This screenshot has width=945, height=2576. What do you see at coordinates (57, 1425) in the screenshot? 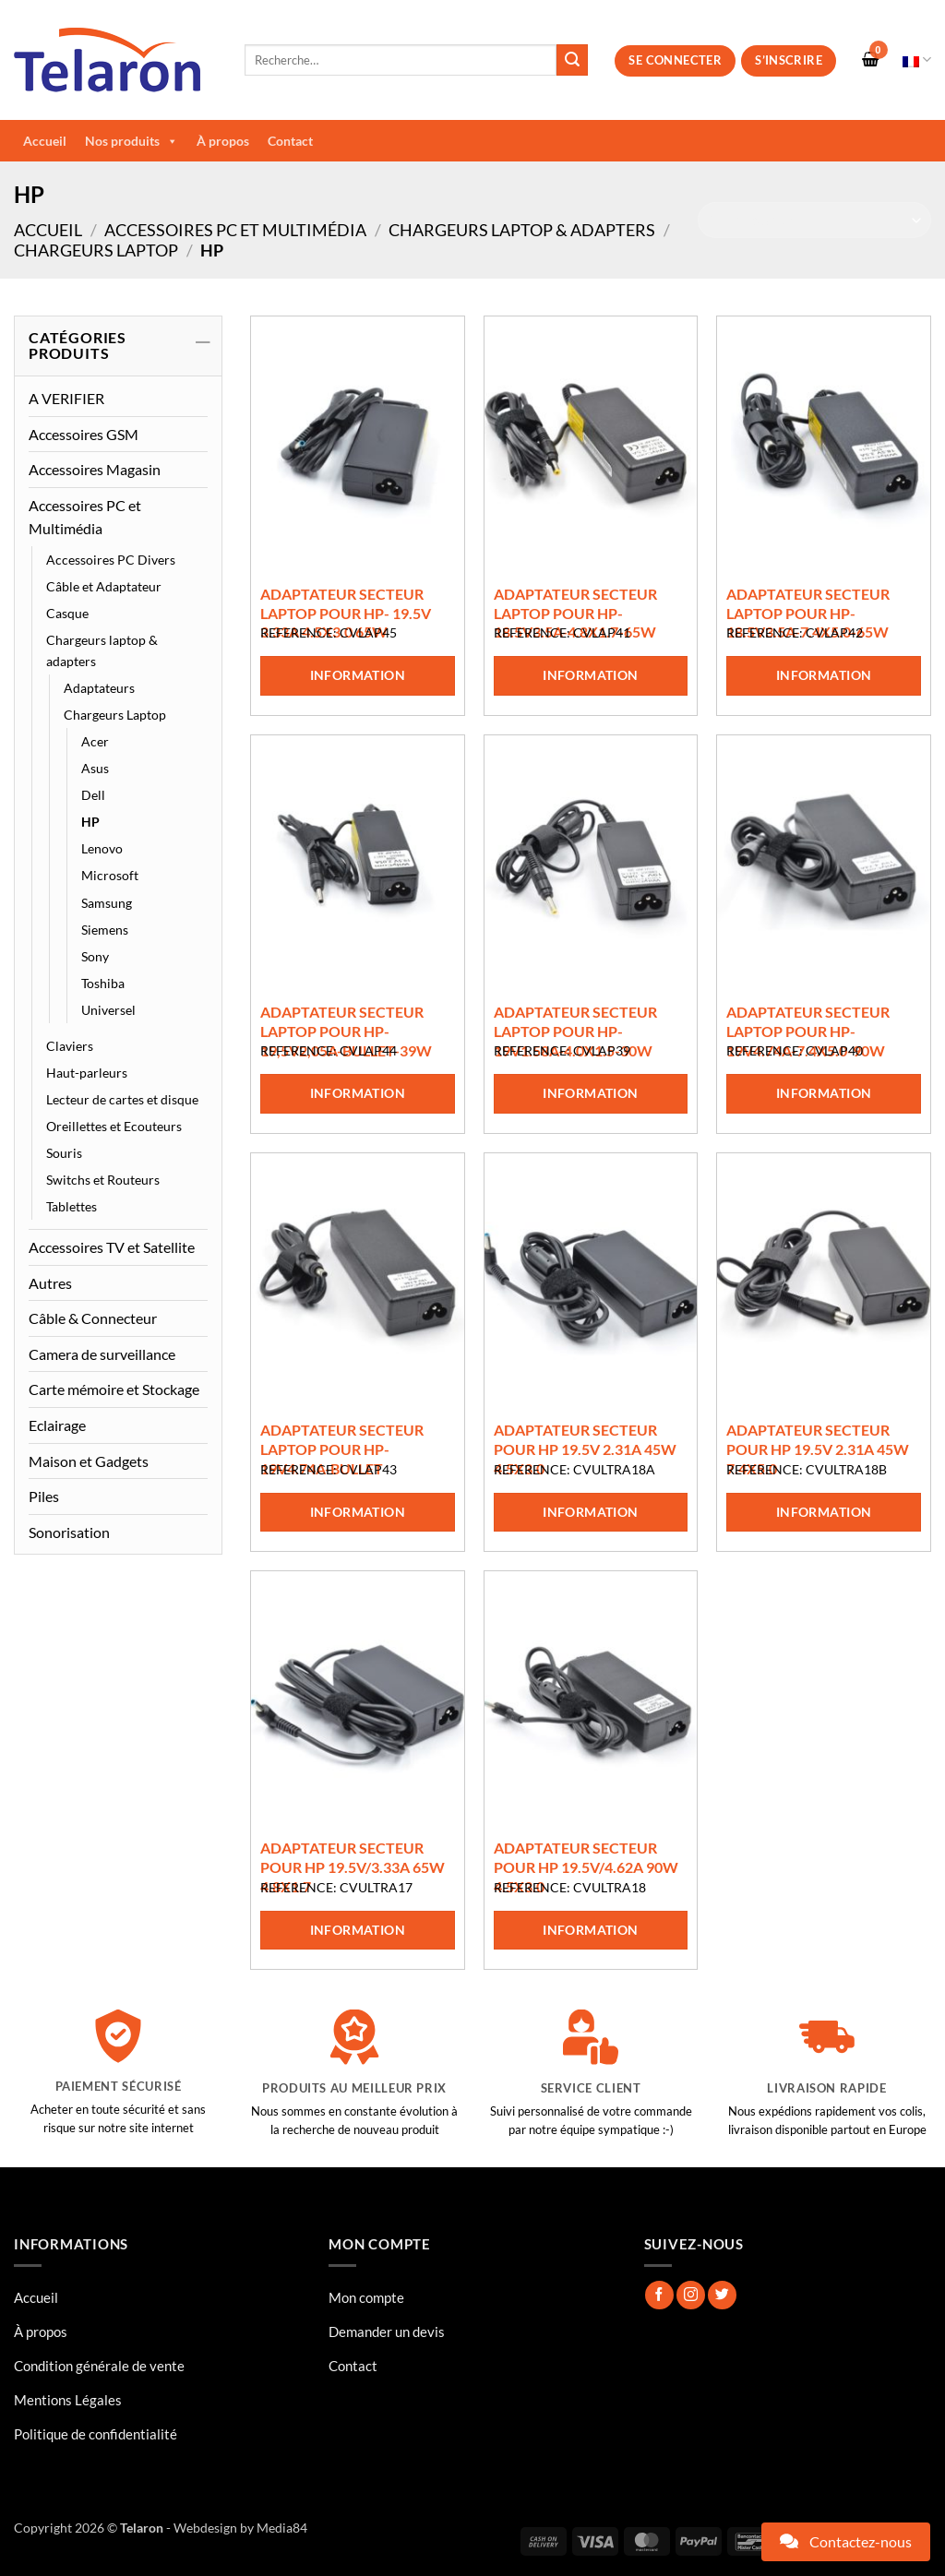
I see `Eclairage` at bounding box center [57, 1425].